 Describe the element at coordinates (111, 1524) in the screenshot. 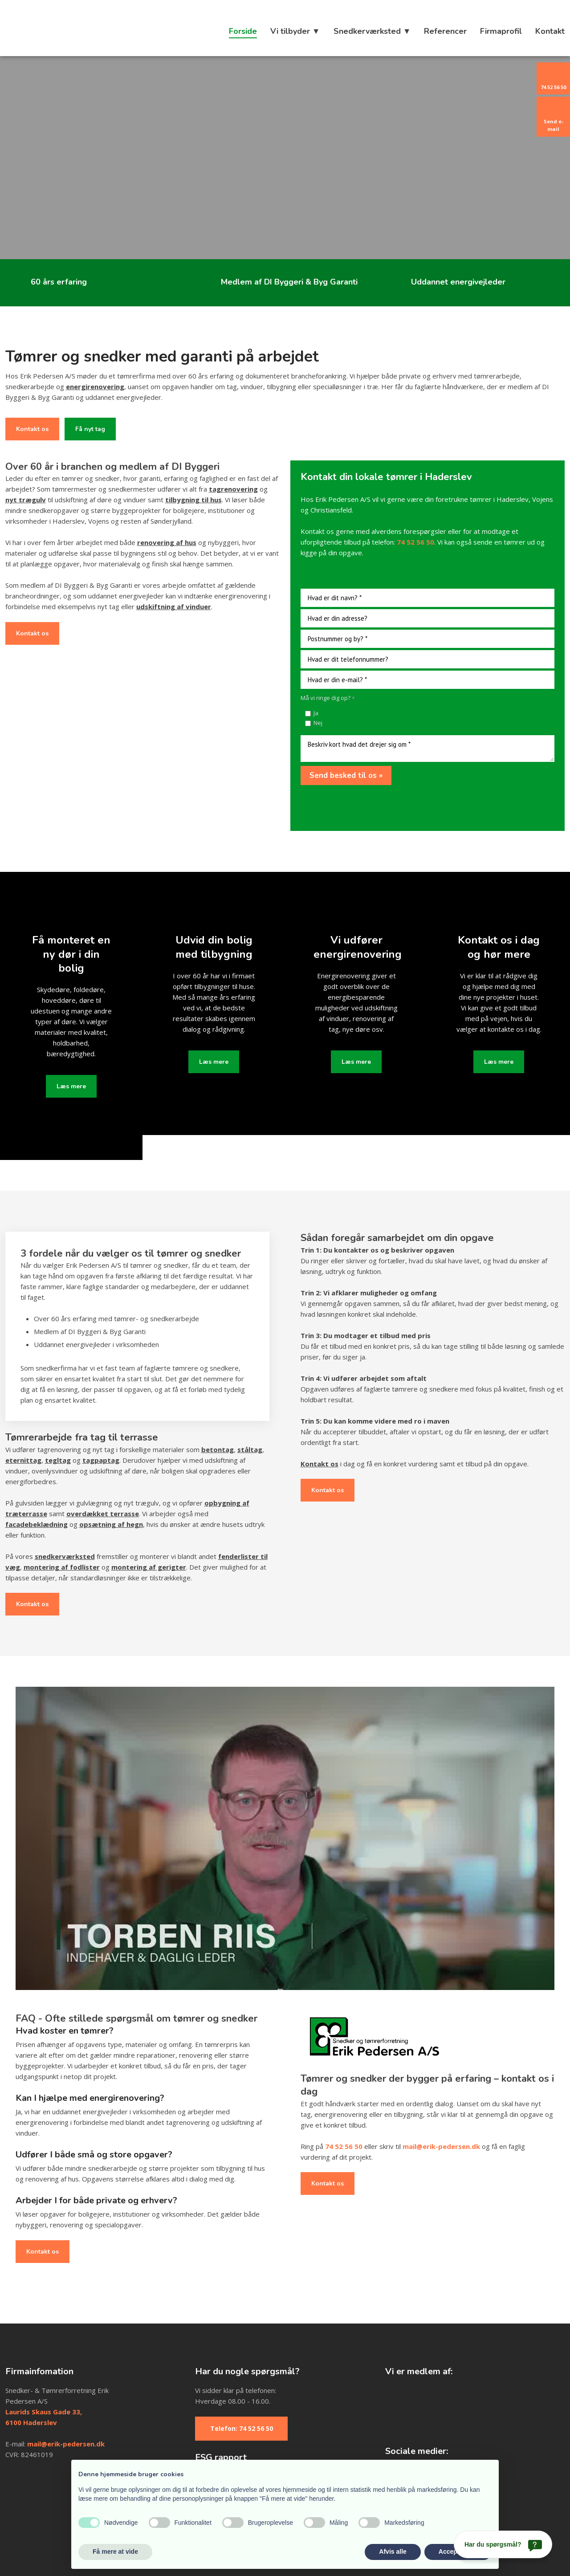

I see `opsætning af hegn` at that location.